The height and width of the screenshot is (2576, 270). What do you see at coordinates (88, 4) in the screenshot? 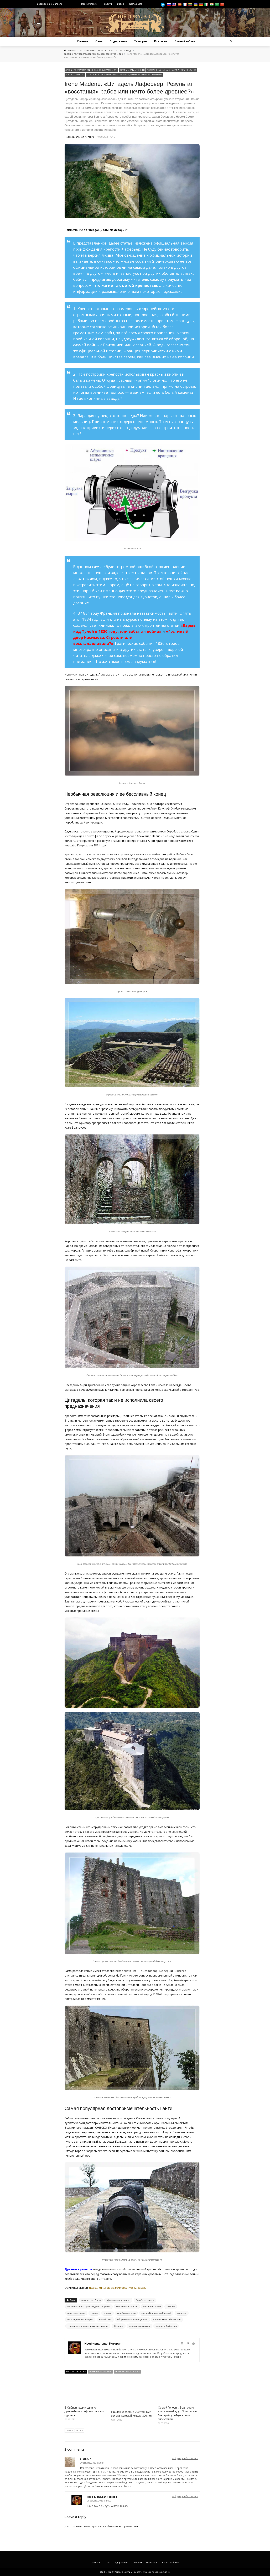
I see `— Все Категории` at bounding box center [88, 4].